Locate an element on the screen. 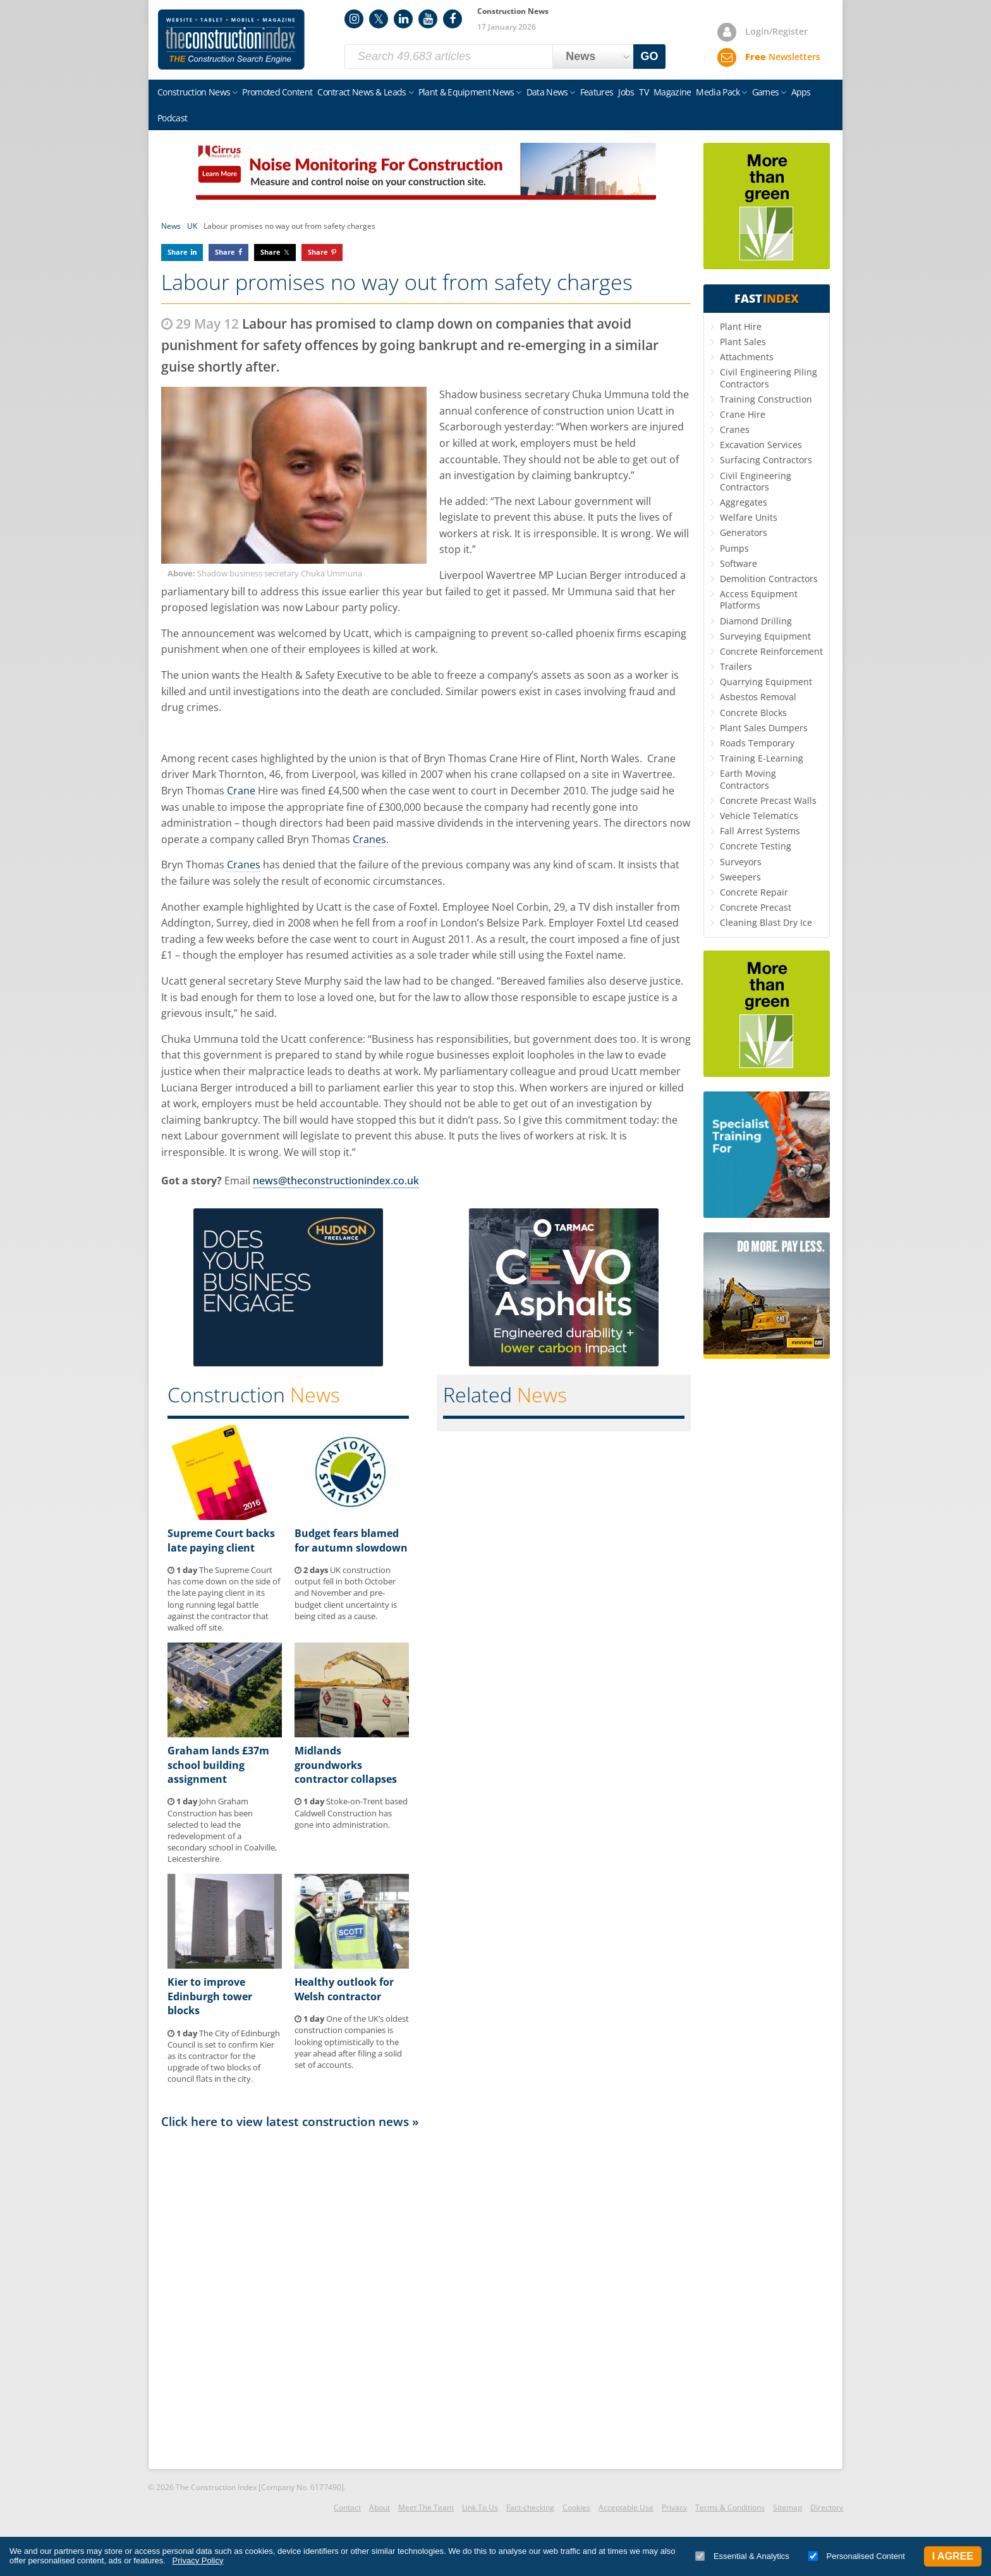 The width and height of the screenshot is (991, 2576). UK construction output fell in both October and November and pre-budget client uncertainty is being cited as a cause. is located at coordinates (346, 1593).